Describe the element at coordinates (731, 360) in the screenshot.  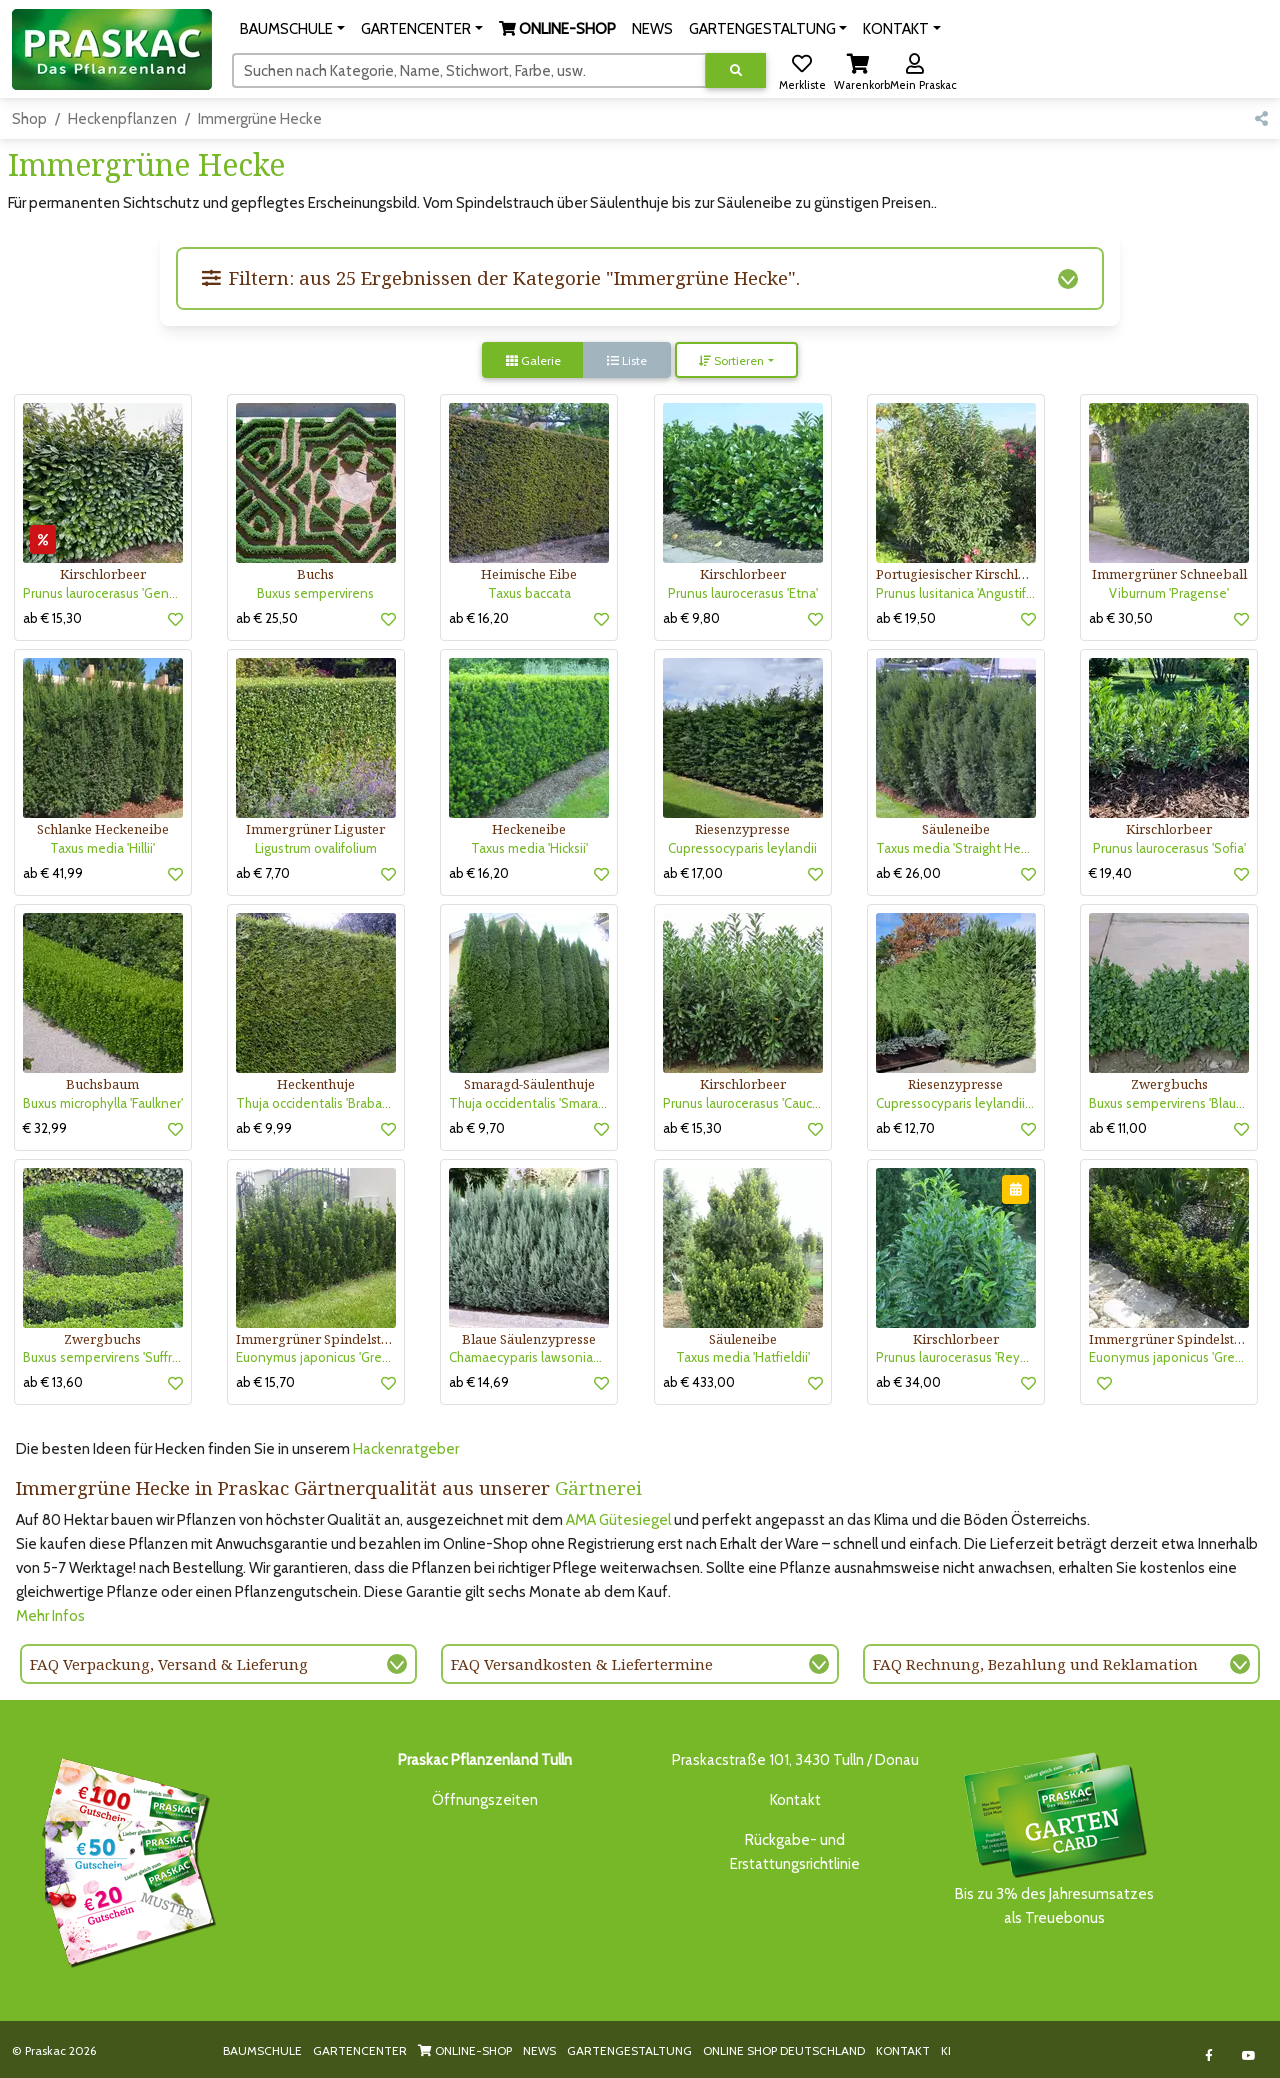
I see `Sortieren [button]` at that location.